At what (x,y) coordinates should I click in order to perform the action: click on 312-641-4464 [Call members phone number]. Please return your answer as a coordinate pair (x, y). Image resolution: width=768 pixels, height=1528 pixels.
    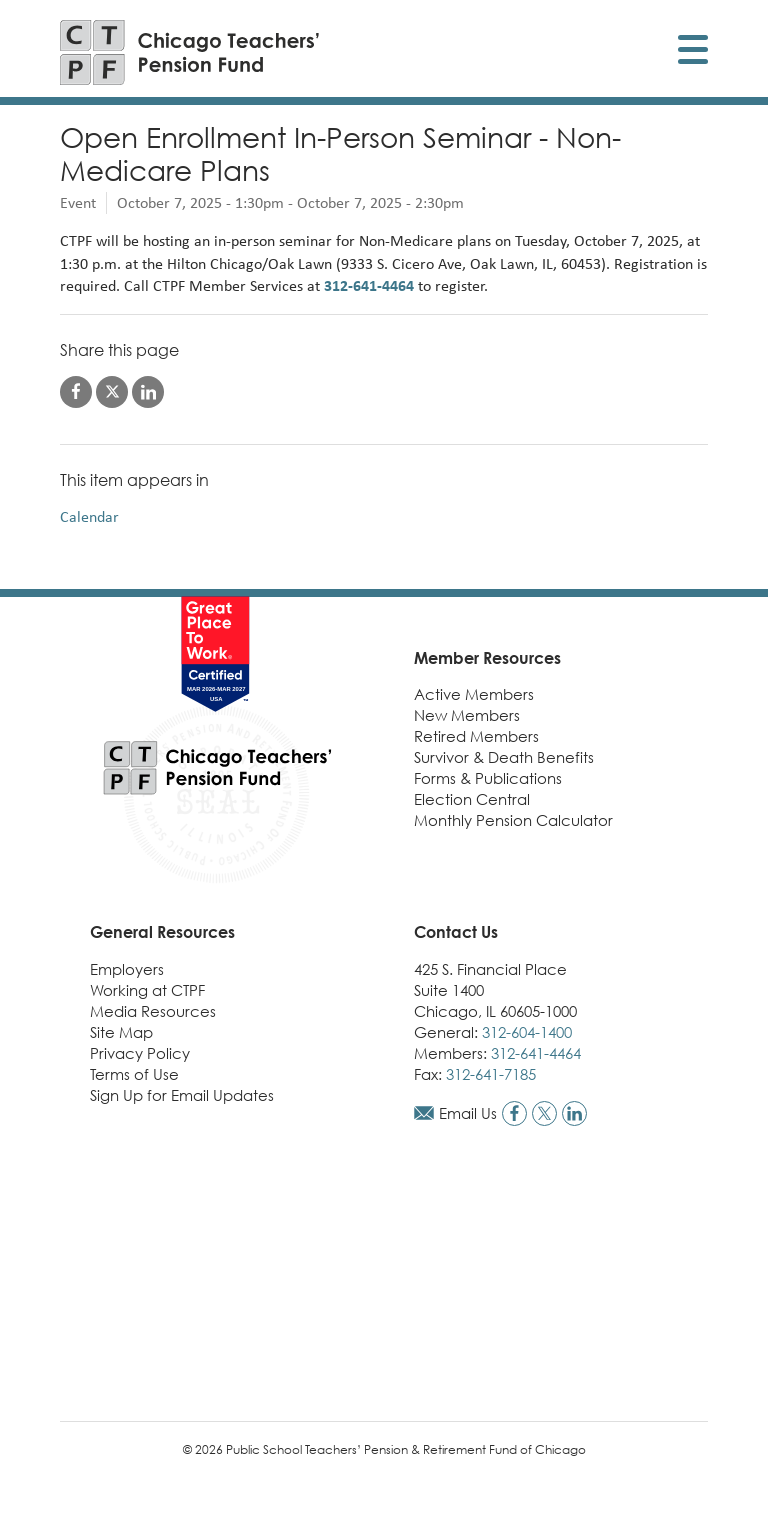
    Looking at the image, I should click on (536, 1053).